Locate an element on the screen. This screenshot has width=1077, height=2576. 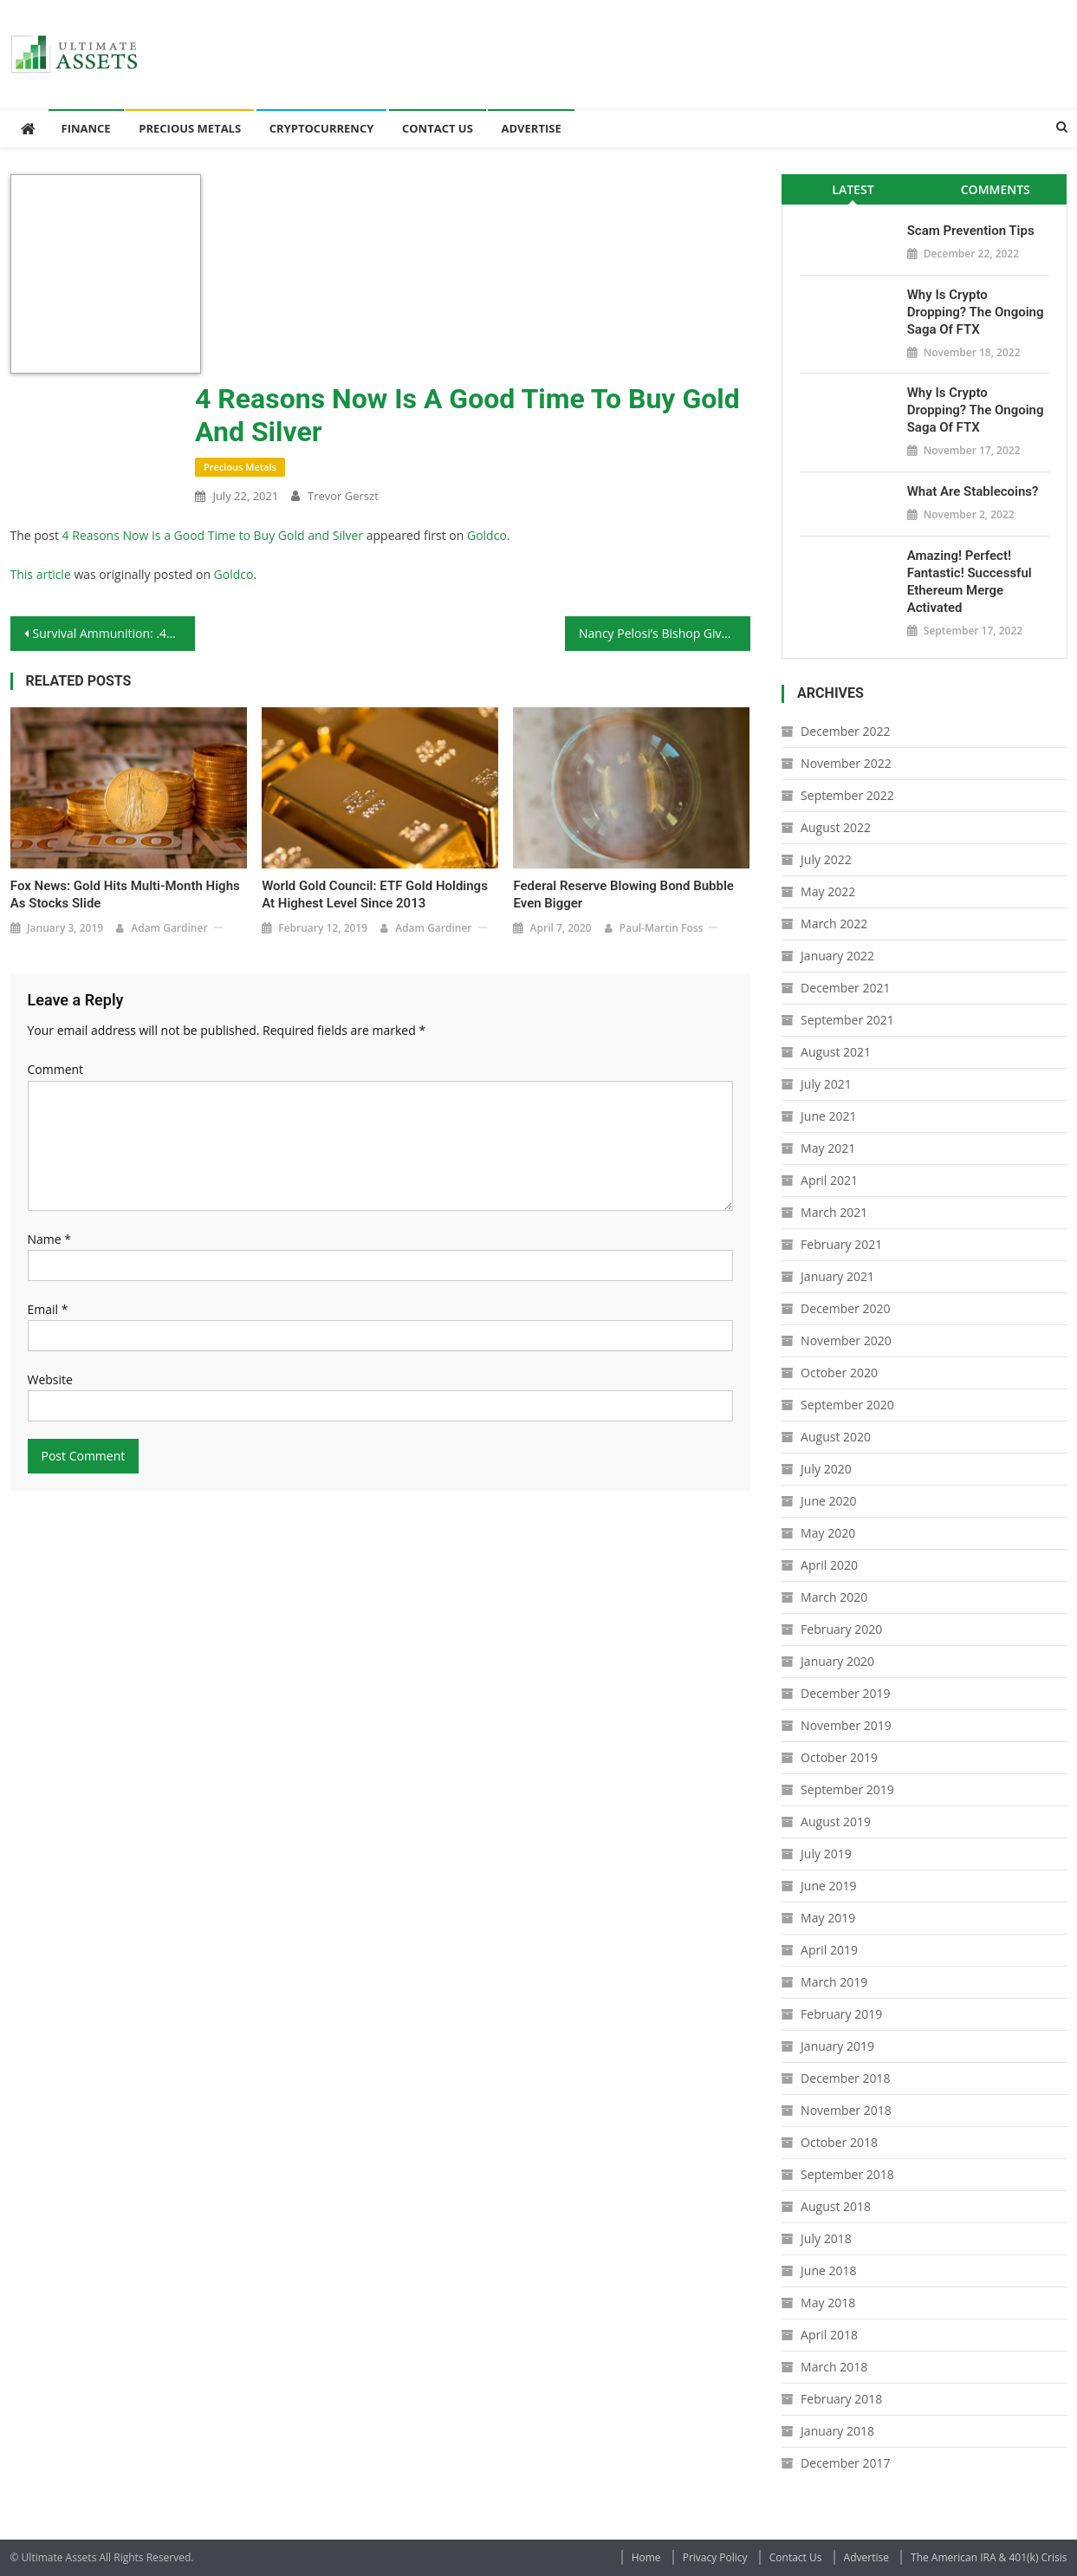
September 2020 is located at coordinates (847, 1404).